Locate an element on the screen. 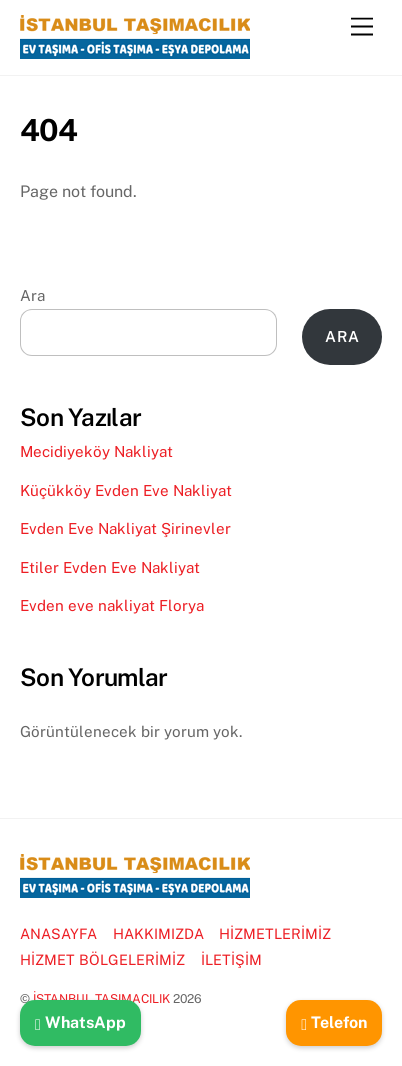  Küçükköy Evden Eve Nakliyat is located at coordinates (126, 490).